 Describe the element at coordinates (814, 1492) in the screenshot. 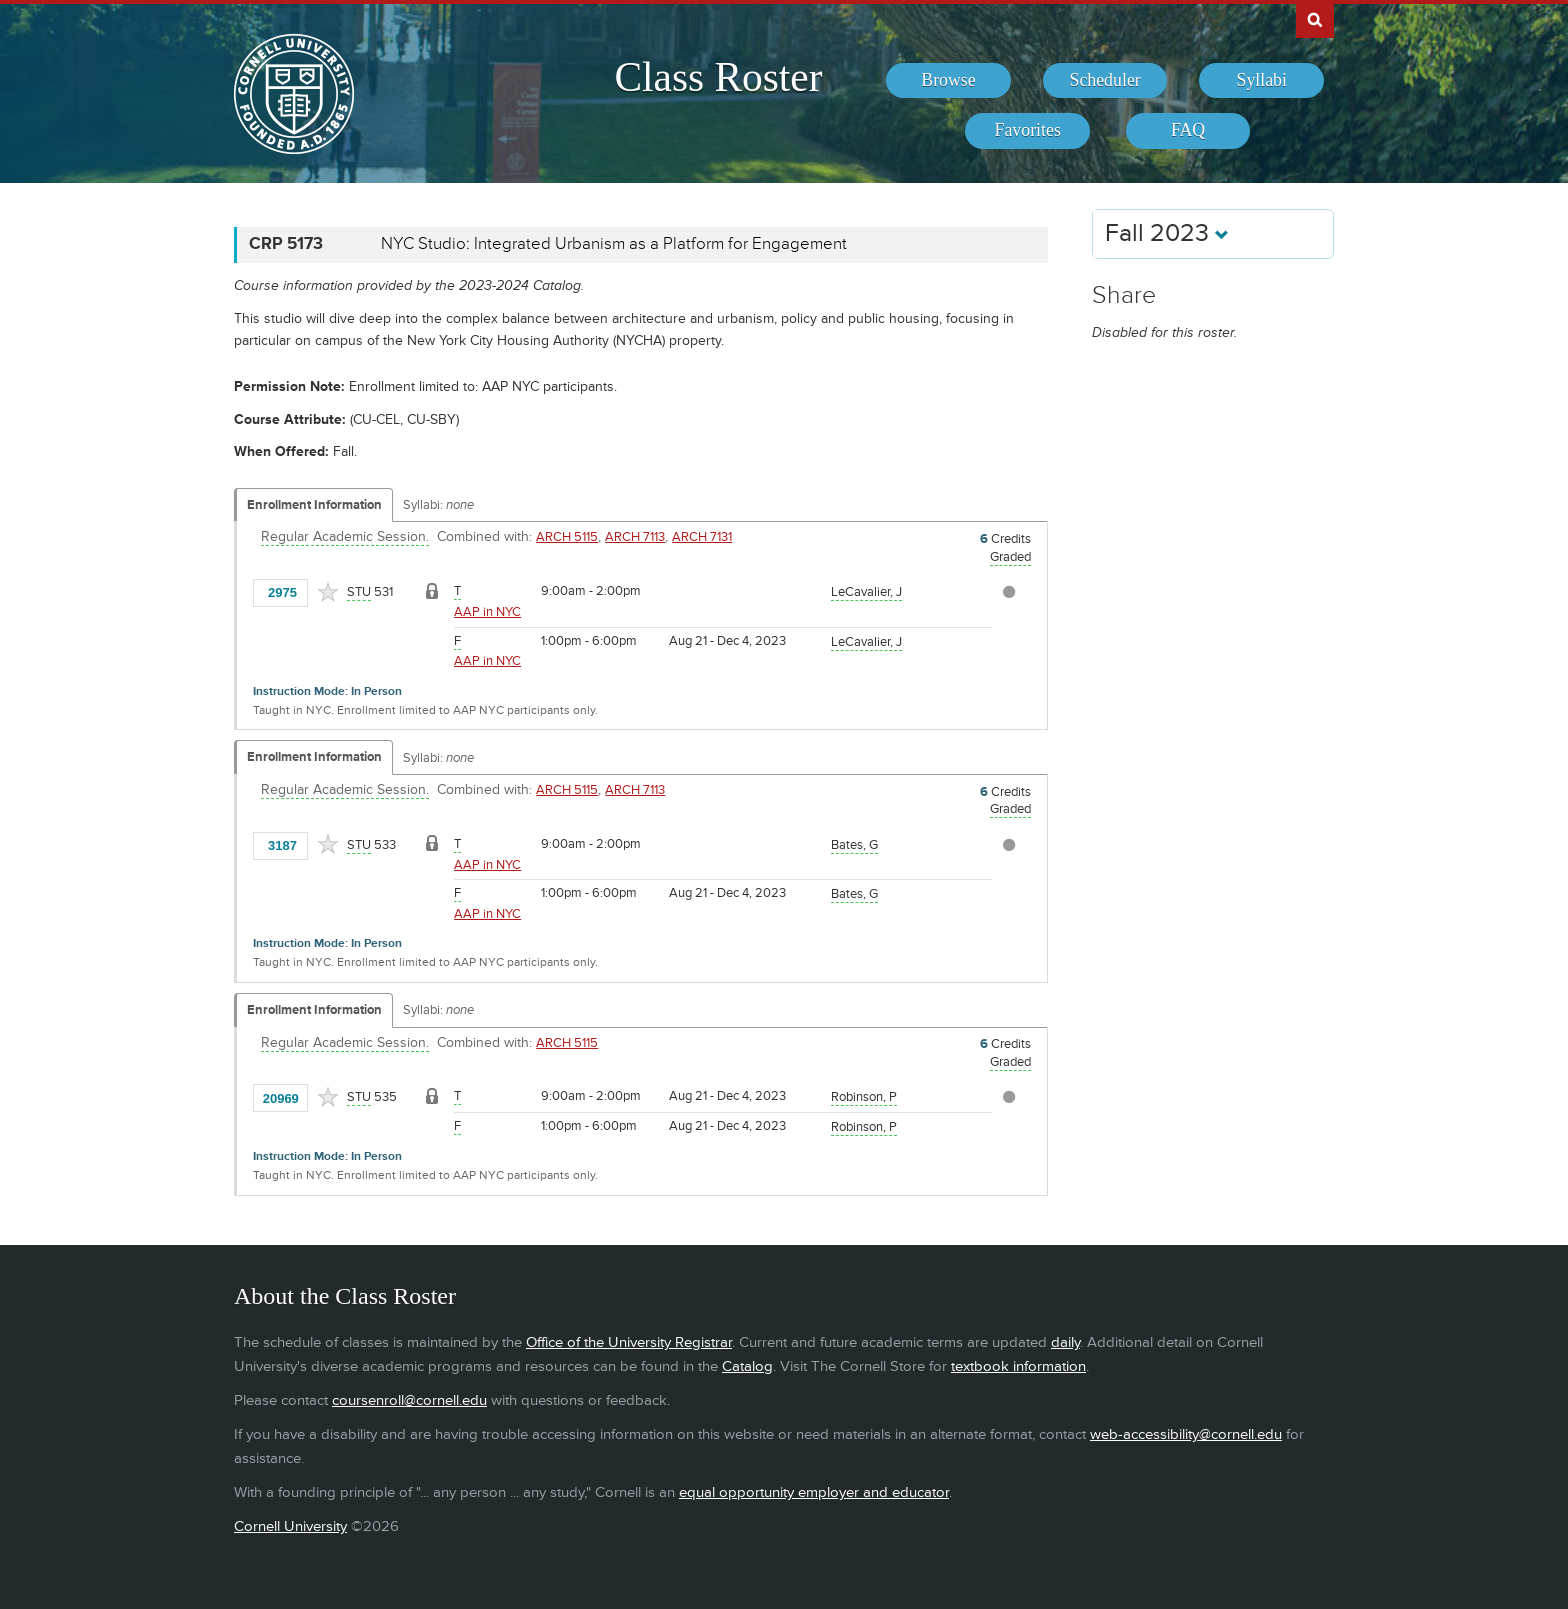

I see `equal opportunity employer and educator` at that location.